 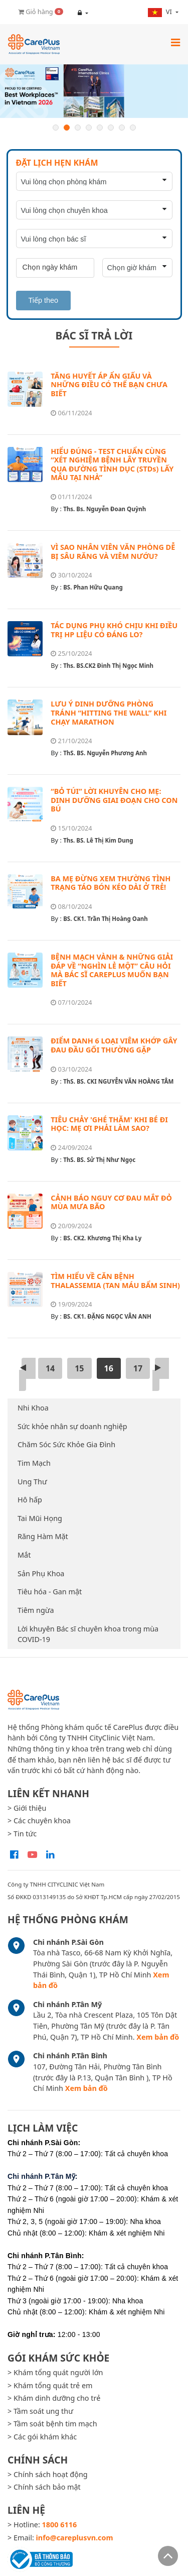 I want to click on Mắt, so click(x=24, y=1555).